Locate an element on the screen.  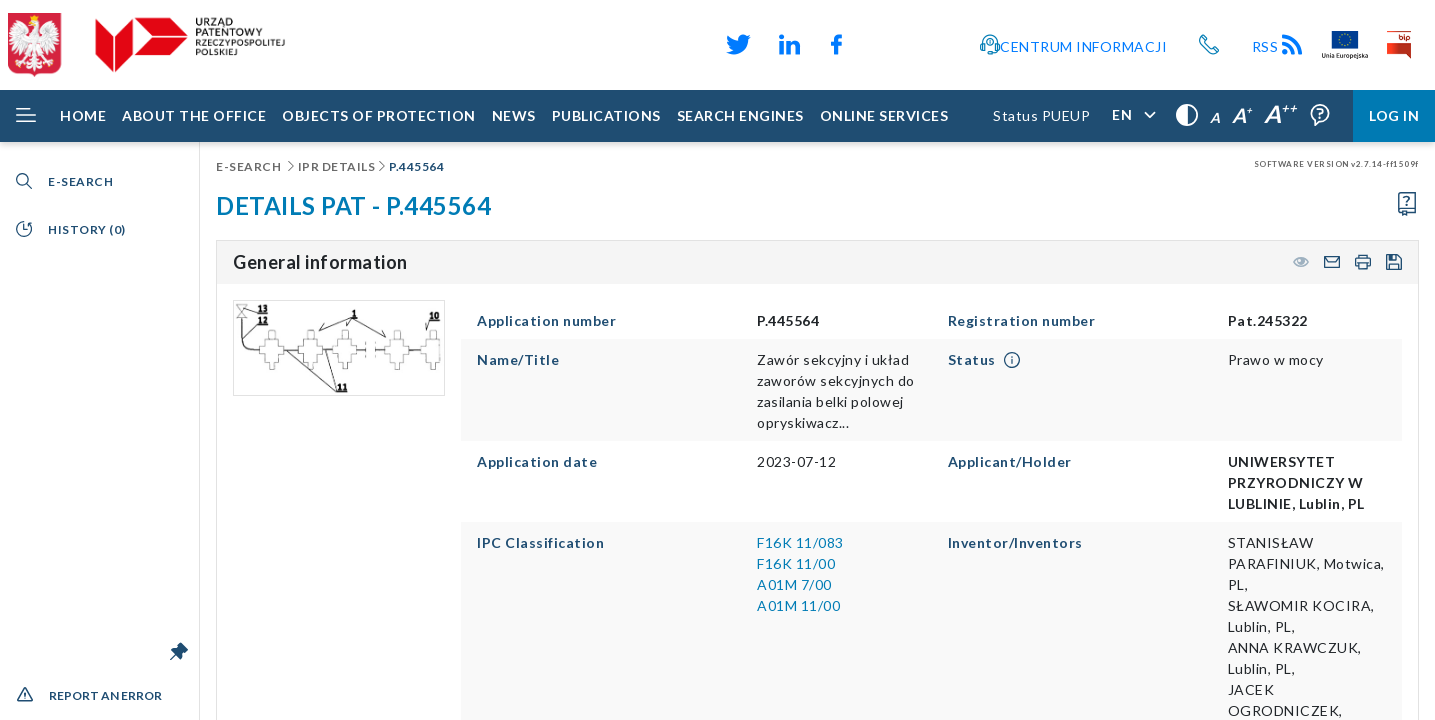
Applicant/Holder is located at coordinates (1010, 461).